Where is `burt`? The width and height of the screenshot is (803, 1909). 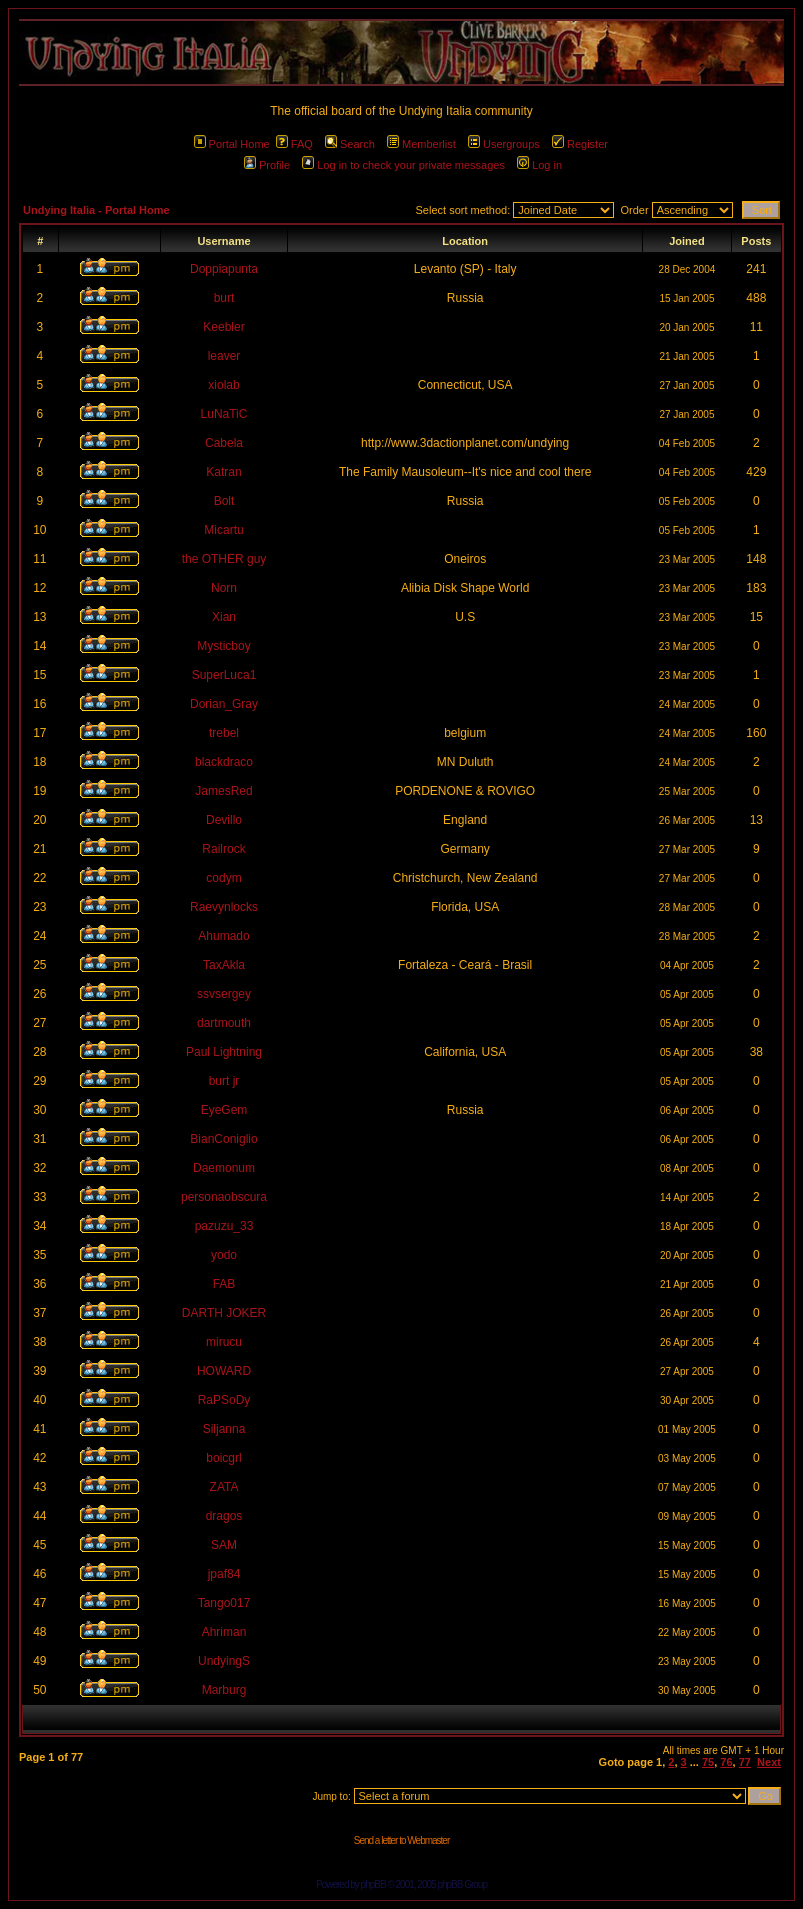 burt is located at coordinates (224, 298).